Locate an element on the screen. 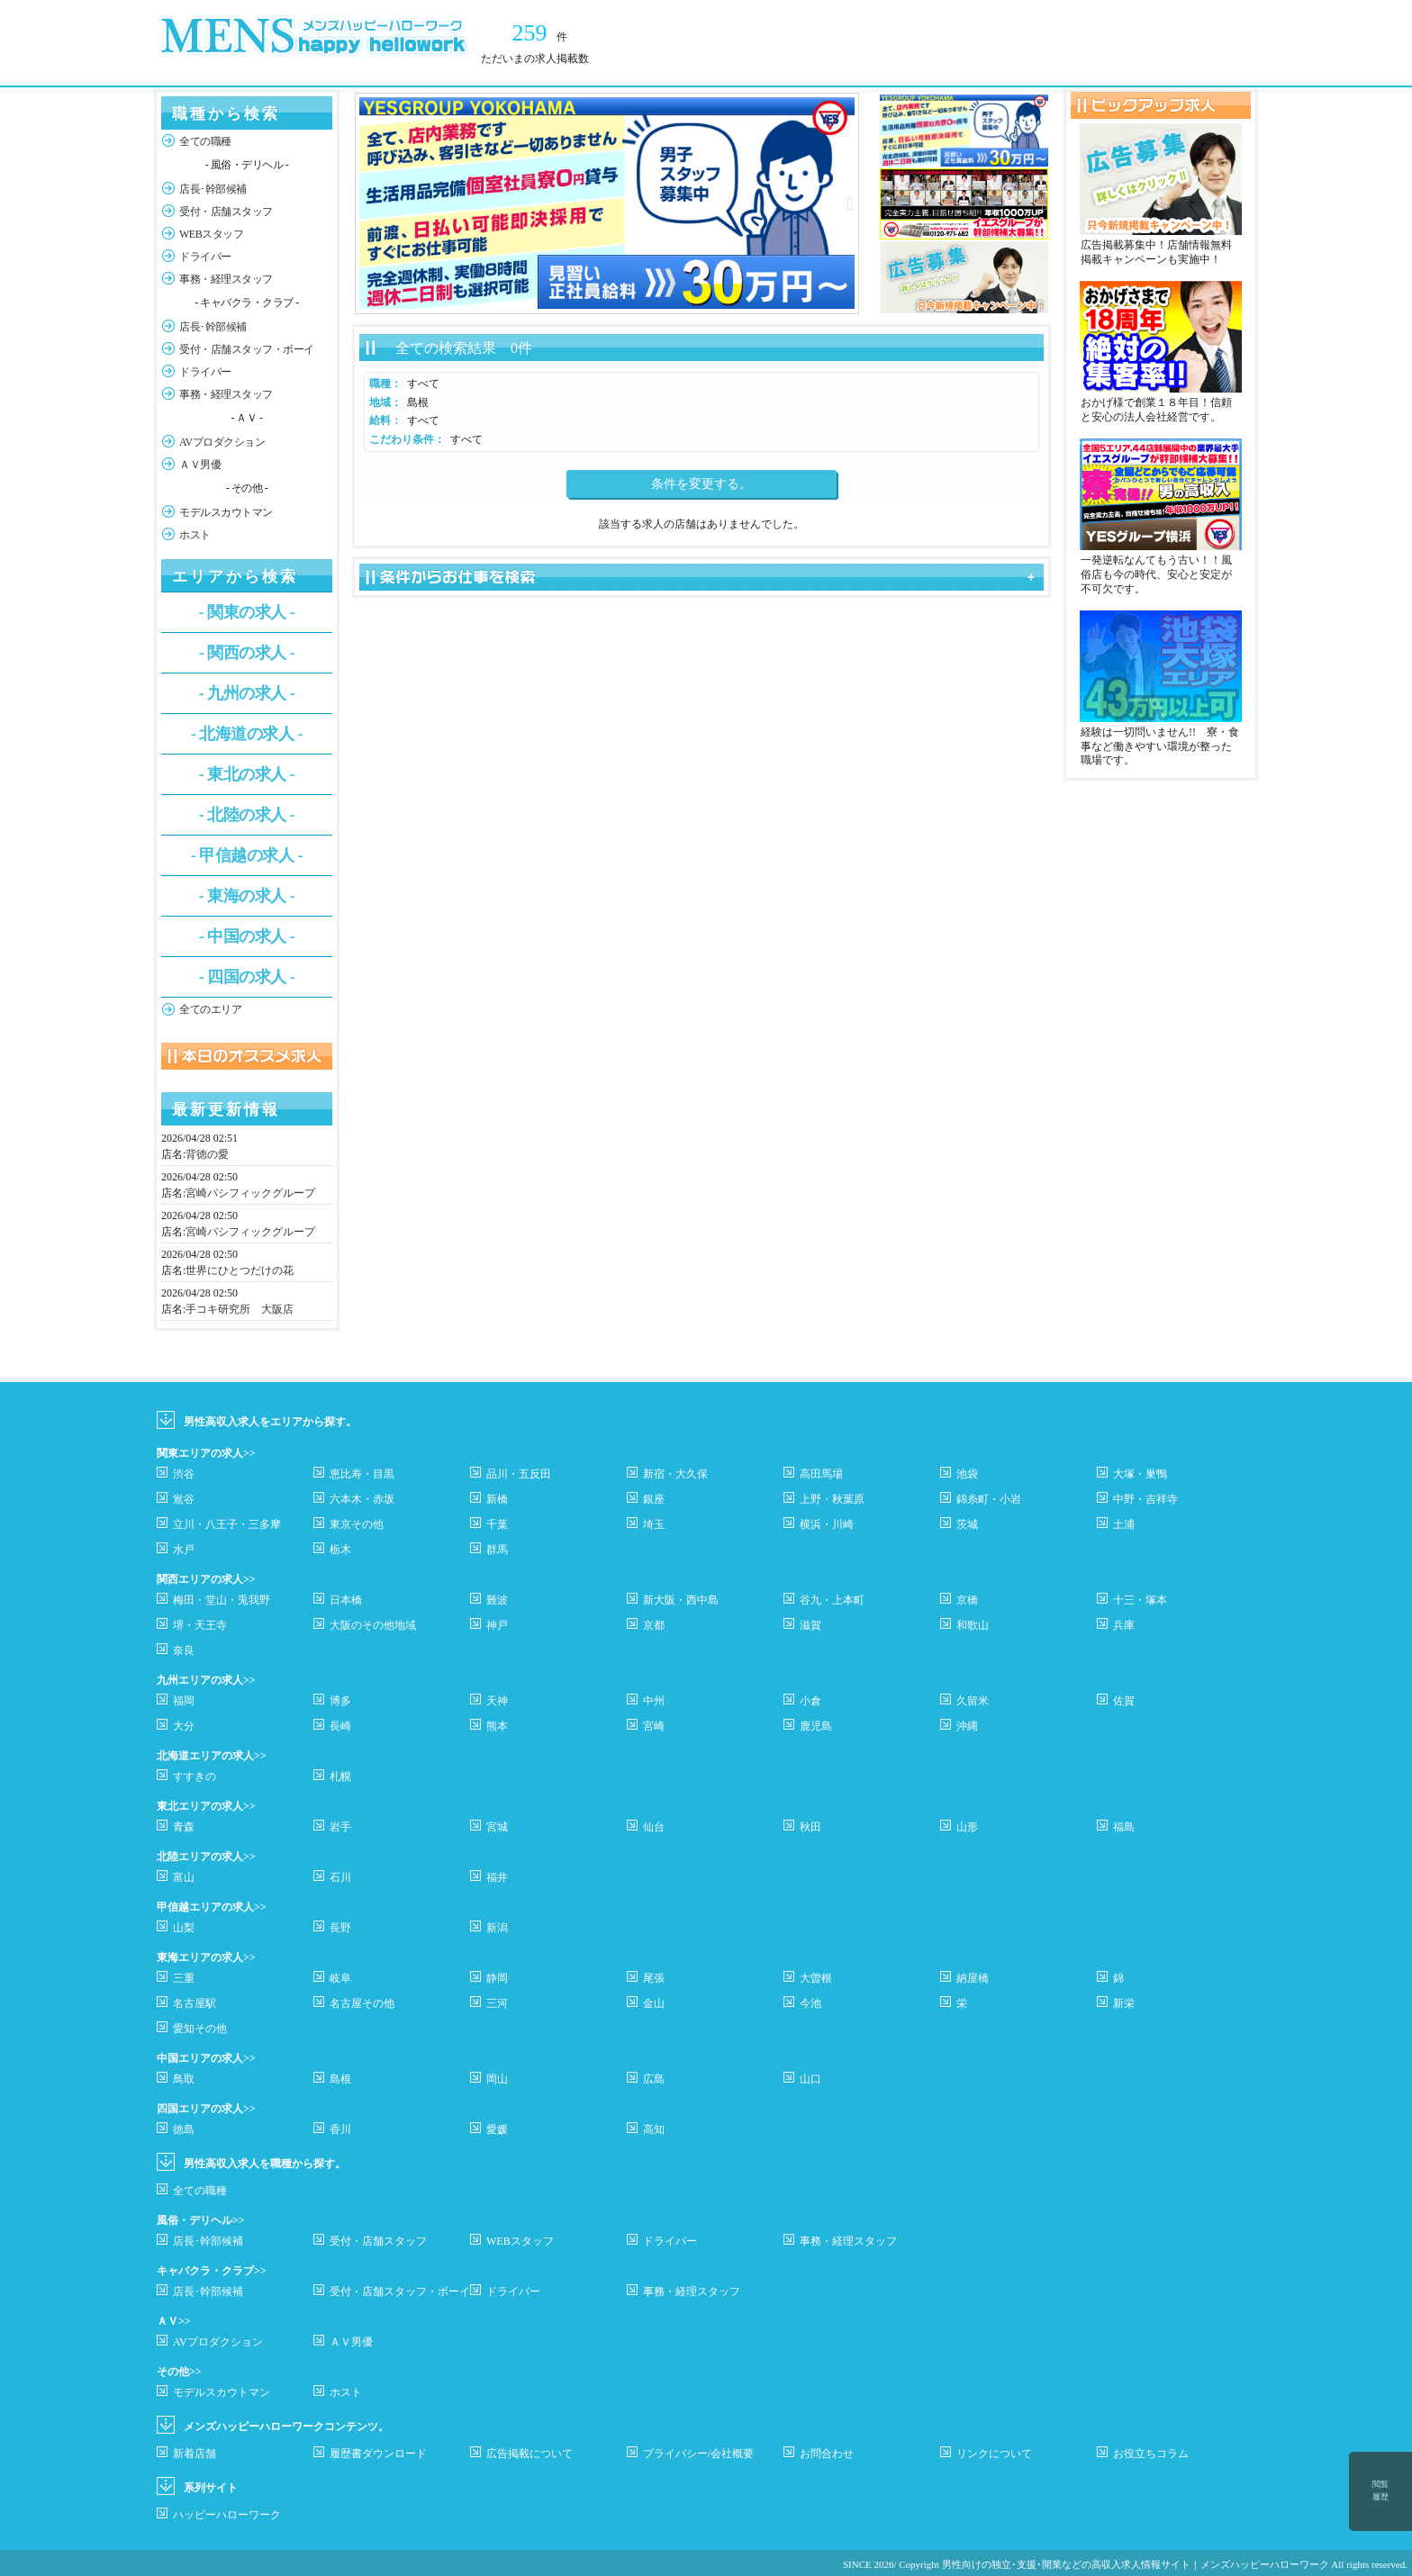  高知 is located at coordinates (654, 2129).